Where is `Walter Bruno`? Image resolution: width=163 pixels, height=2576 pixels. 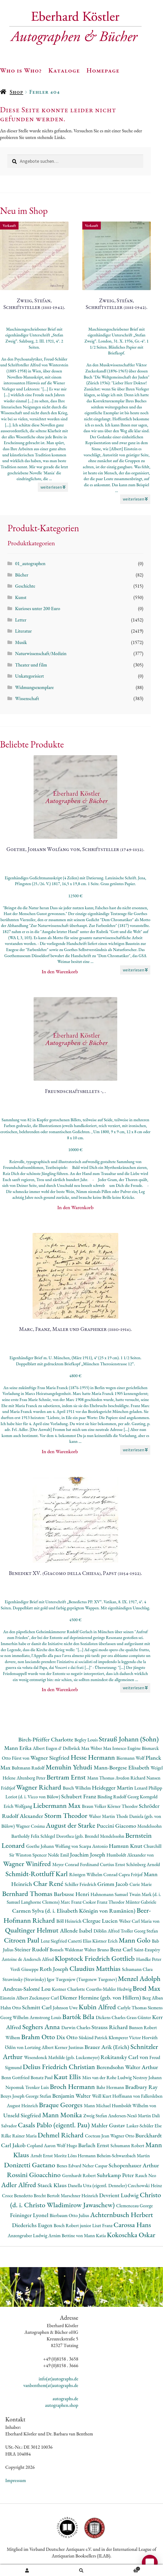
Walter Bruno is located at coordinates (97, 1950).